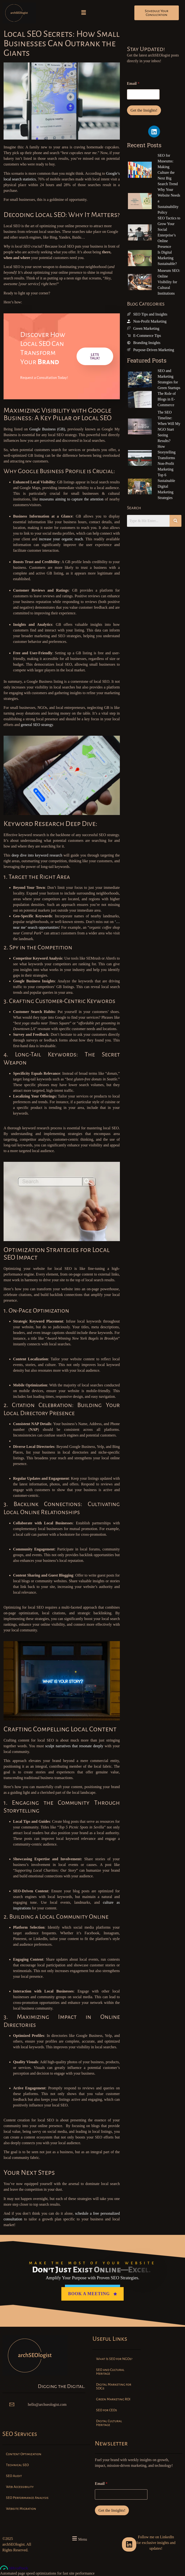  What do you see at coordinates (74, 1746) in the screenshot?
I see `sculpt narratives that resonate deeply` at bounding box center [74, 1746].